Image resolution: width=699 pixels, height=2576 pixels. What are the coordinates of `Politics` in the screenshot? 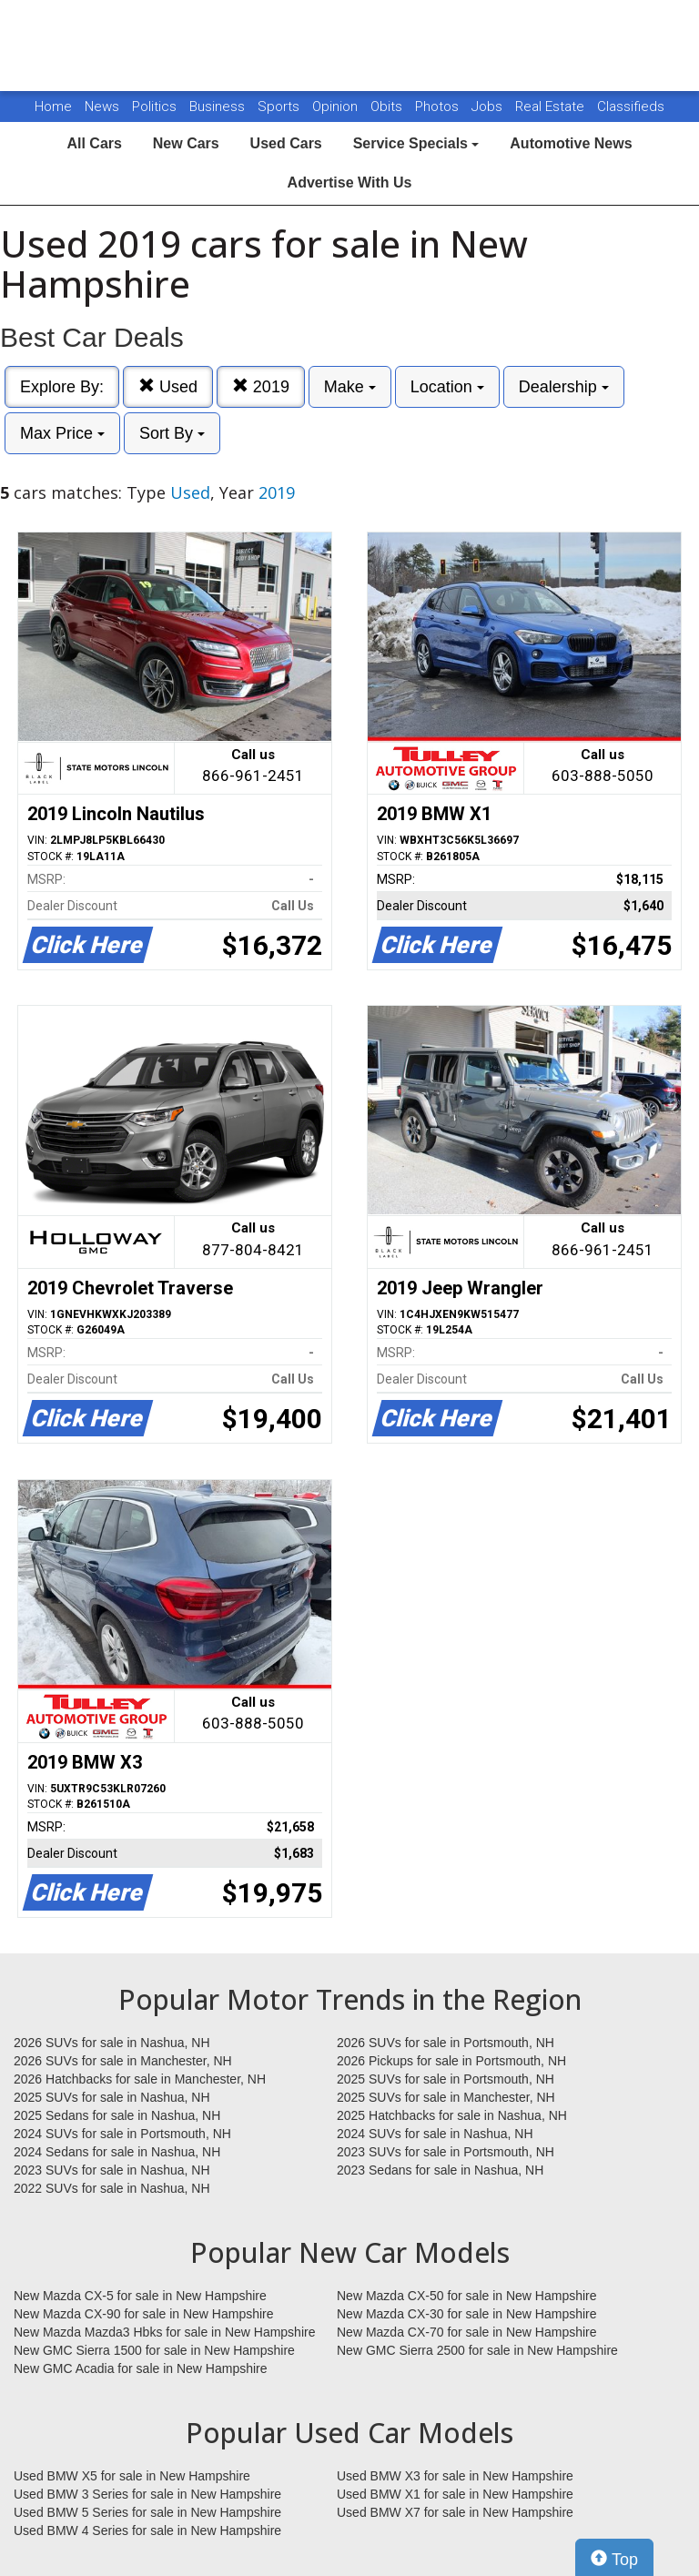 It's located at (154, 106).